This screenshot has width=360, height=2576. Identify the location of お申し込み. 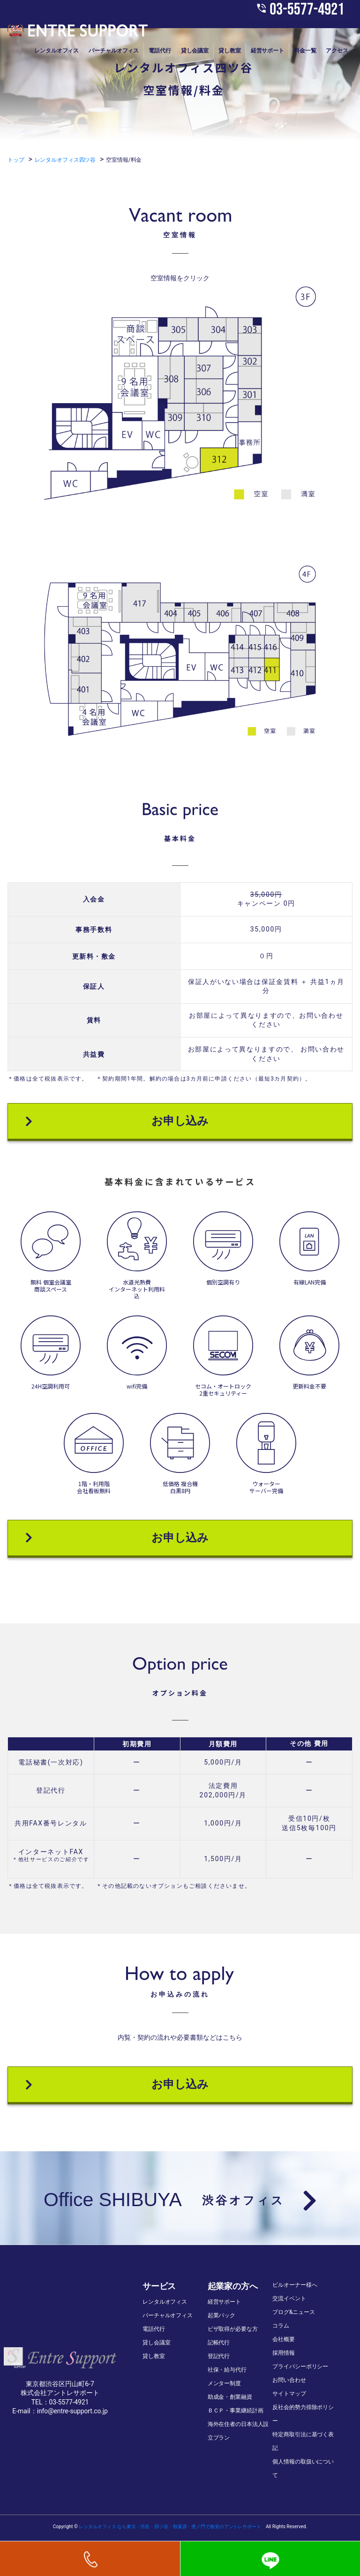
(117, 1120).